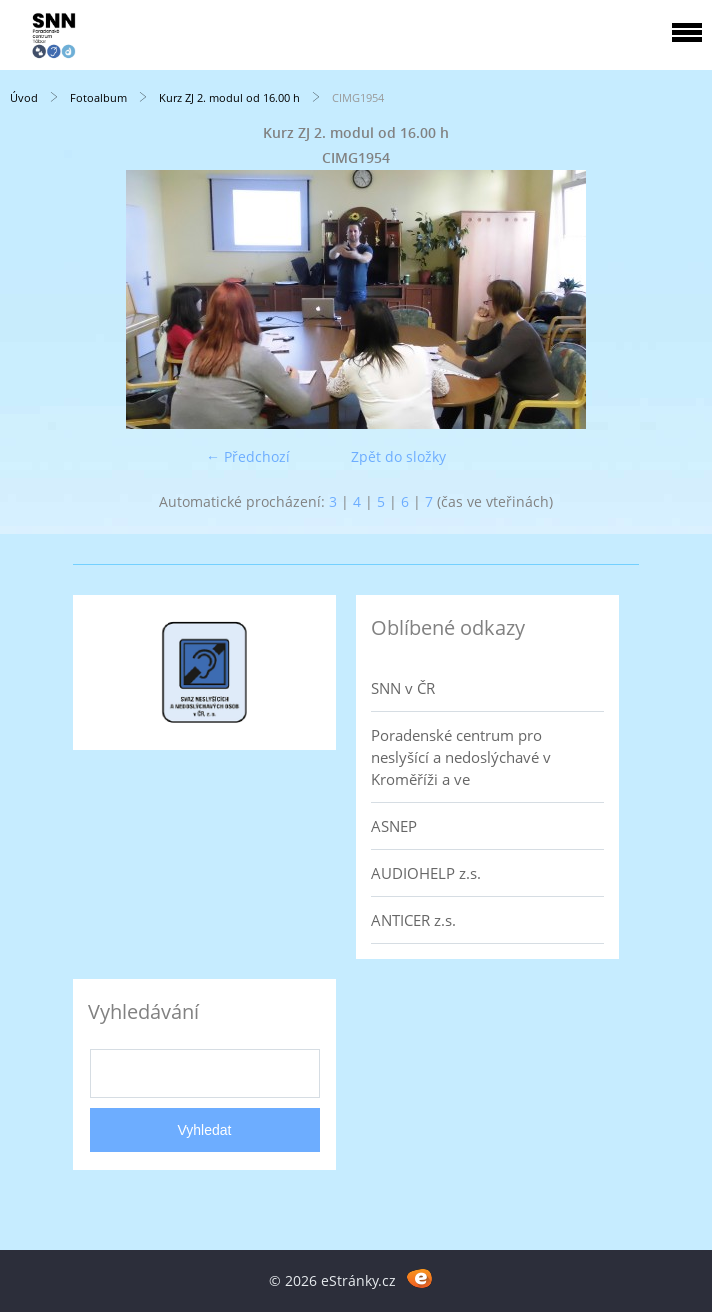 This screenshot has width=712, height=1312. I want to click on ANTICER z.s., so click(413, 920).